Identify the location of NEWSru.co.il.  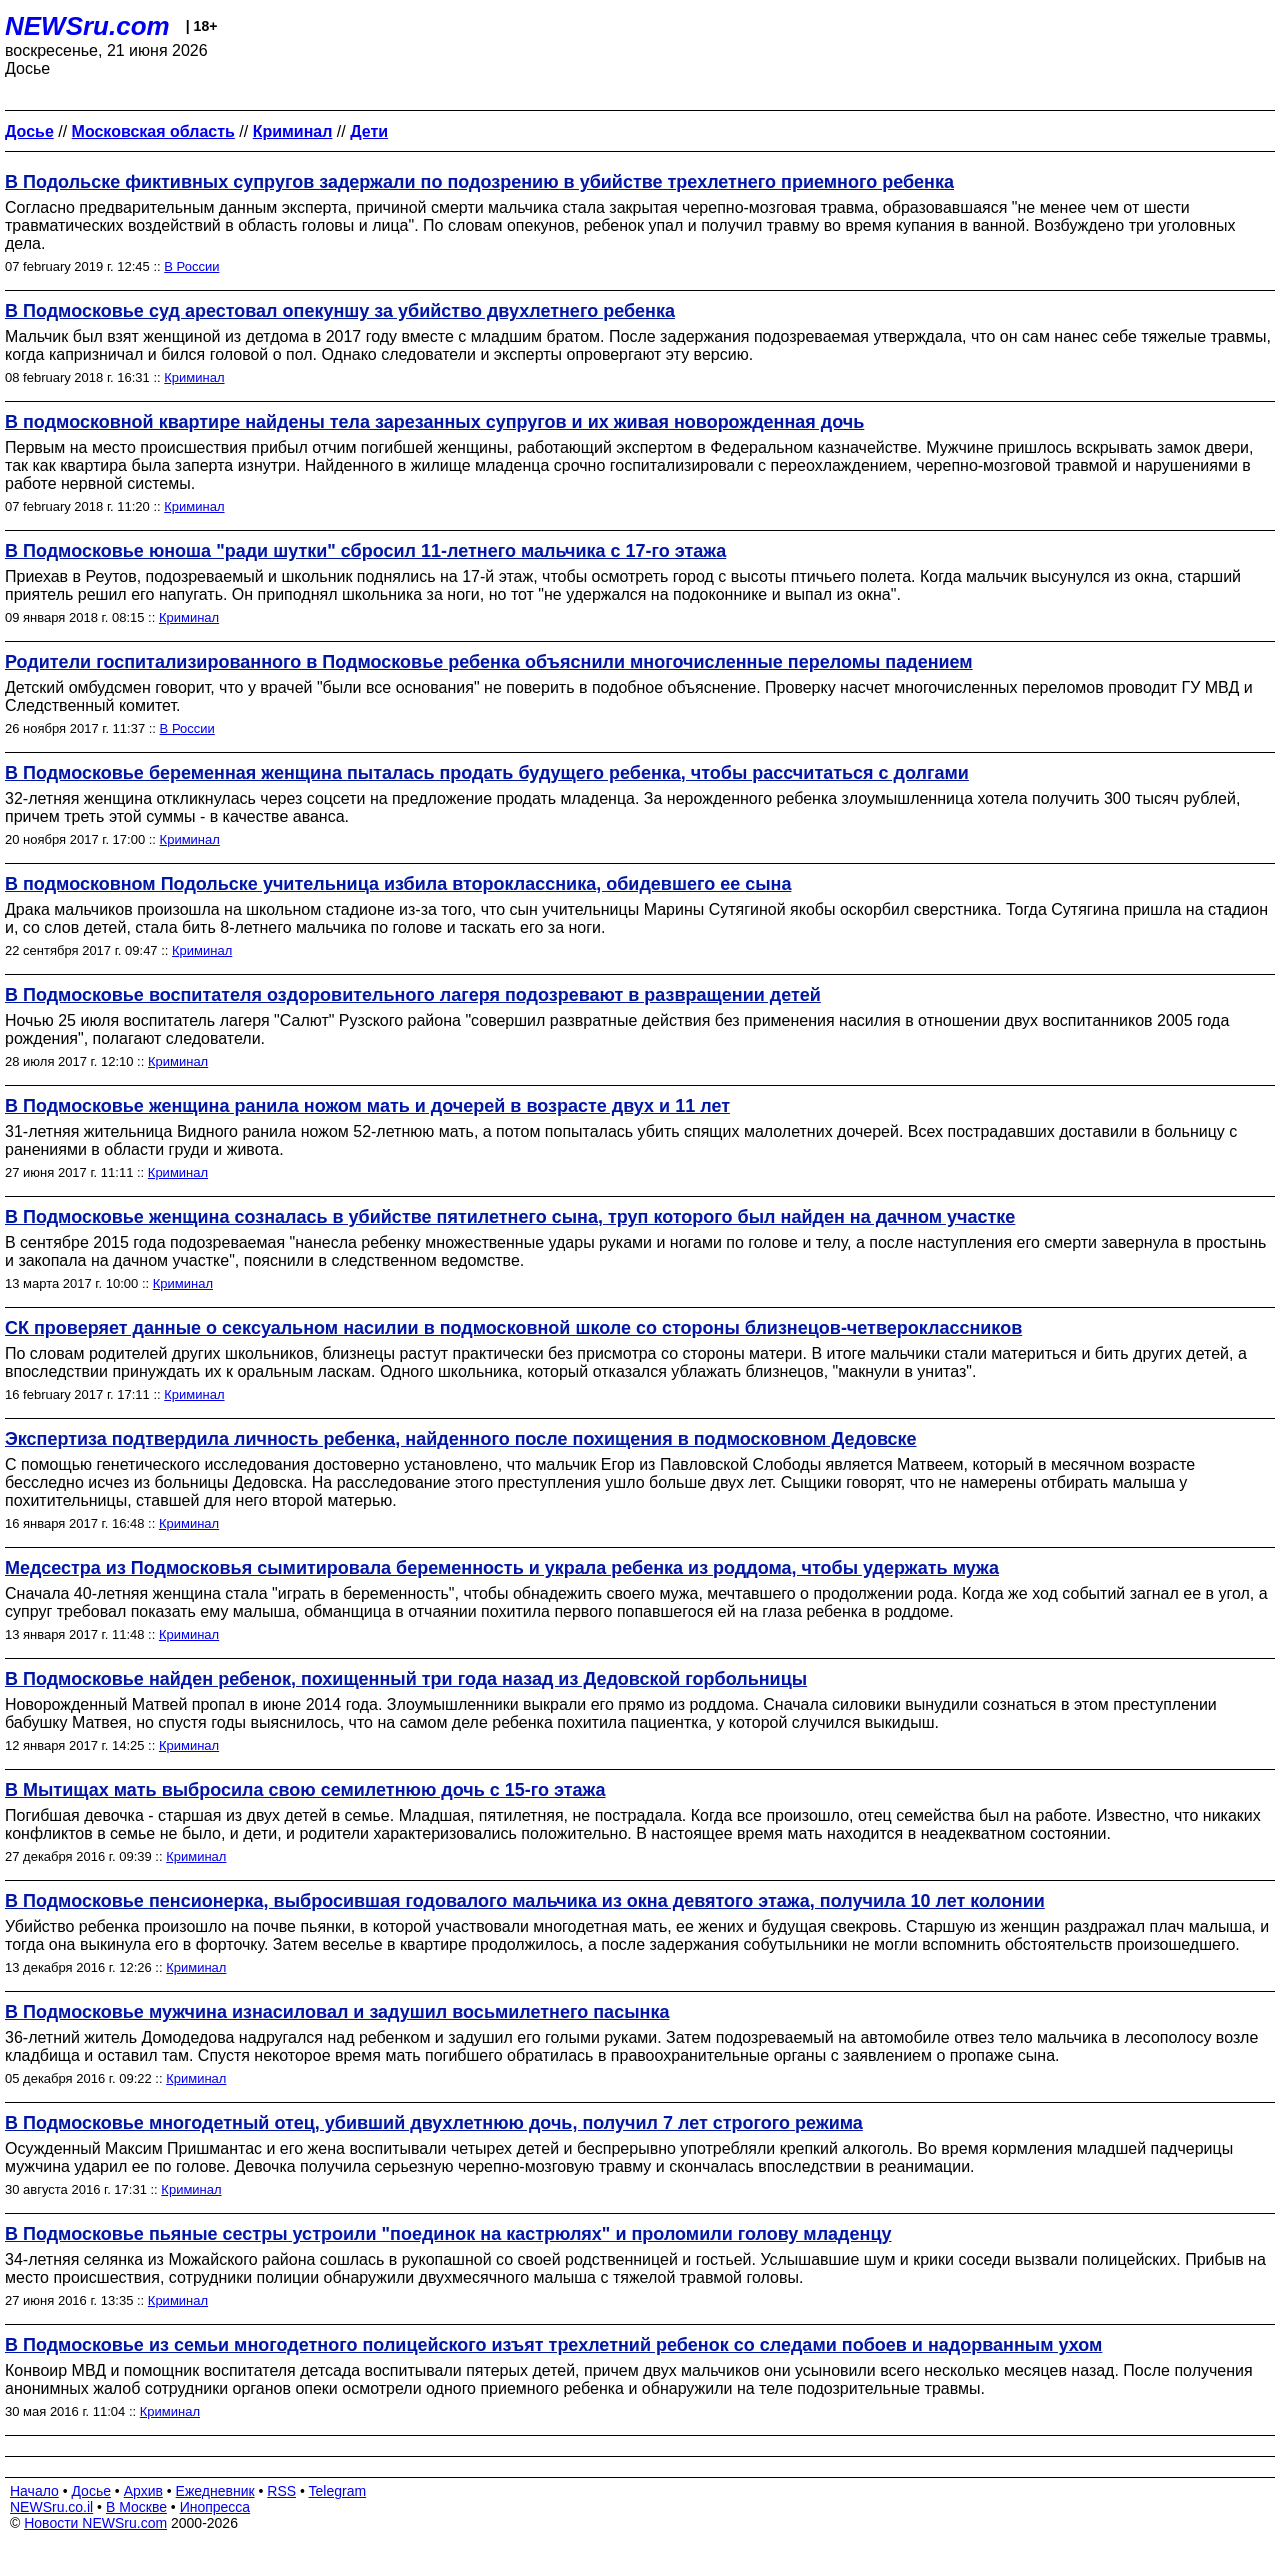
(51, 2507).